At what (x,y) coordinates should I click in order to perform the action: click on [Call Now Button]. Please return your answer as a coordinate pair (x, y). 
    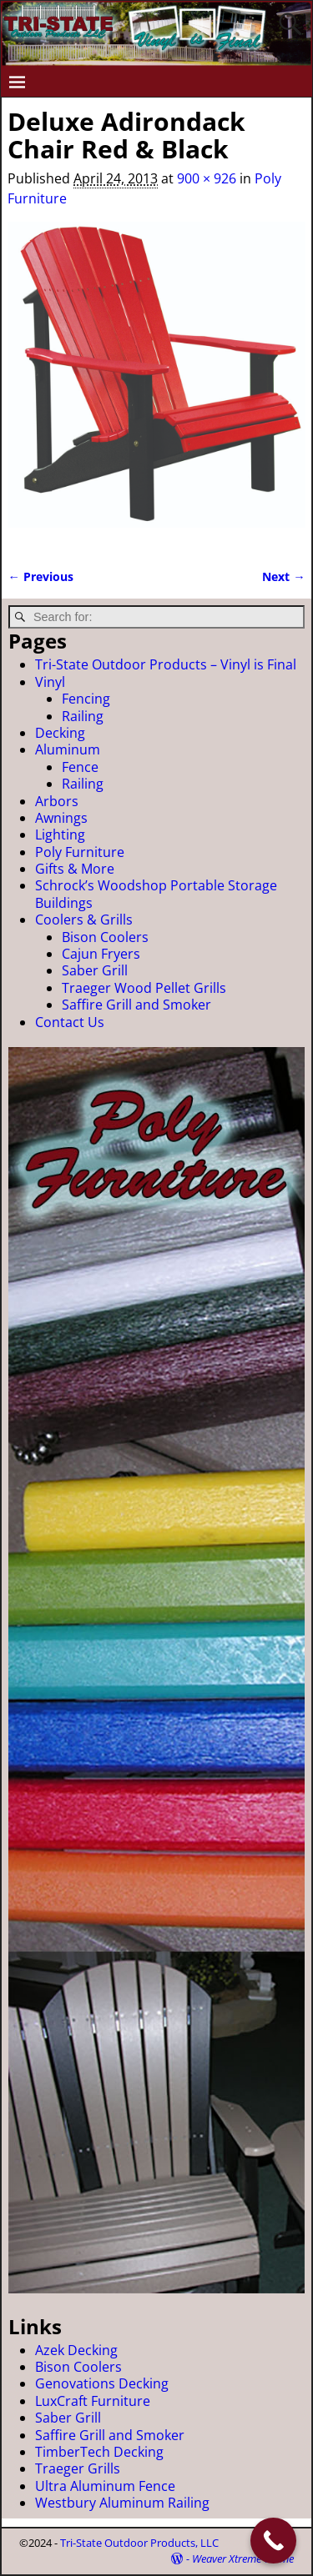
    Looking at the image, I should click on (273, 2540).